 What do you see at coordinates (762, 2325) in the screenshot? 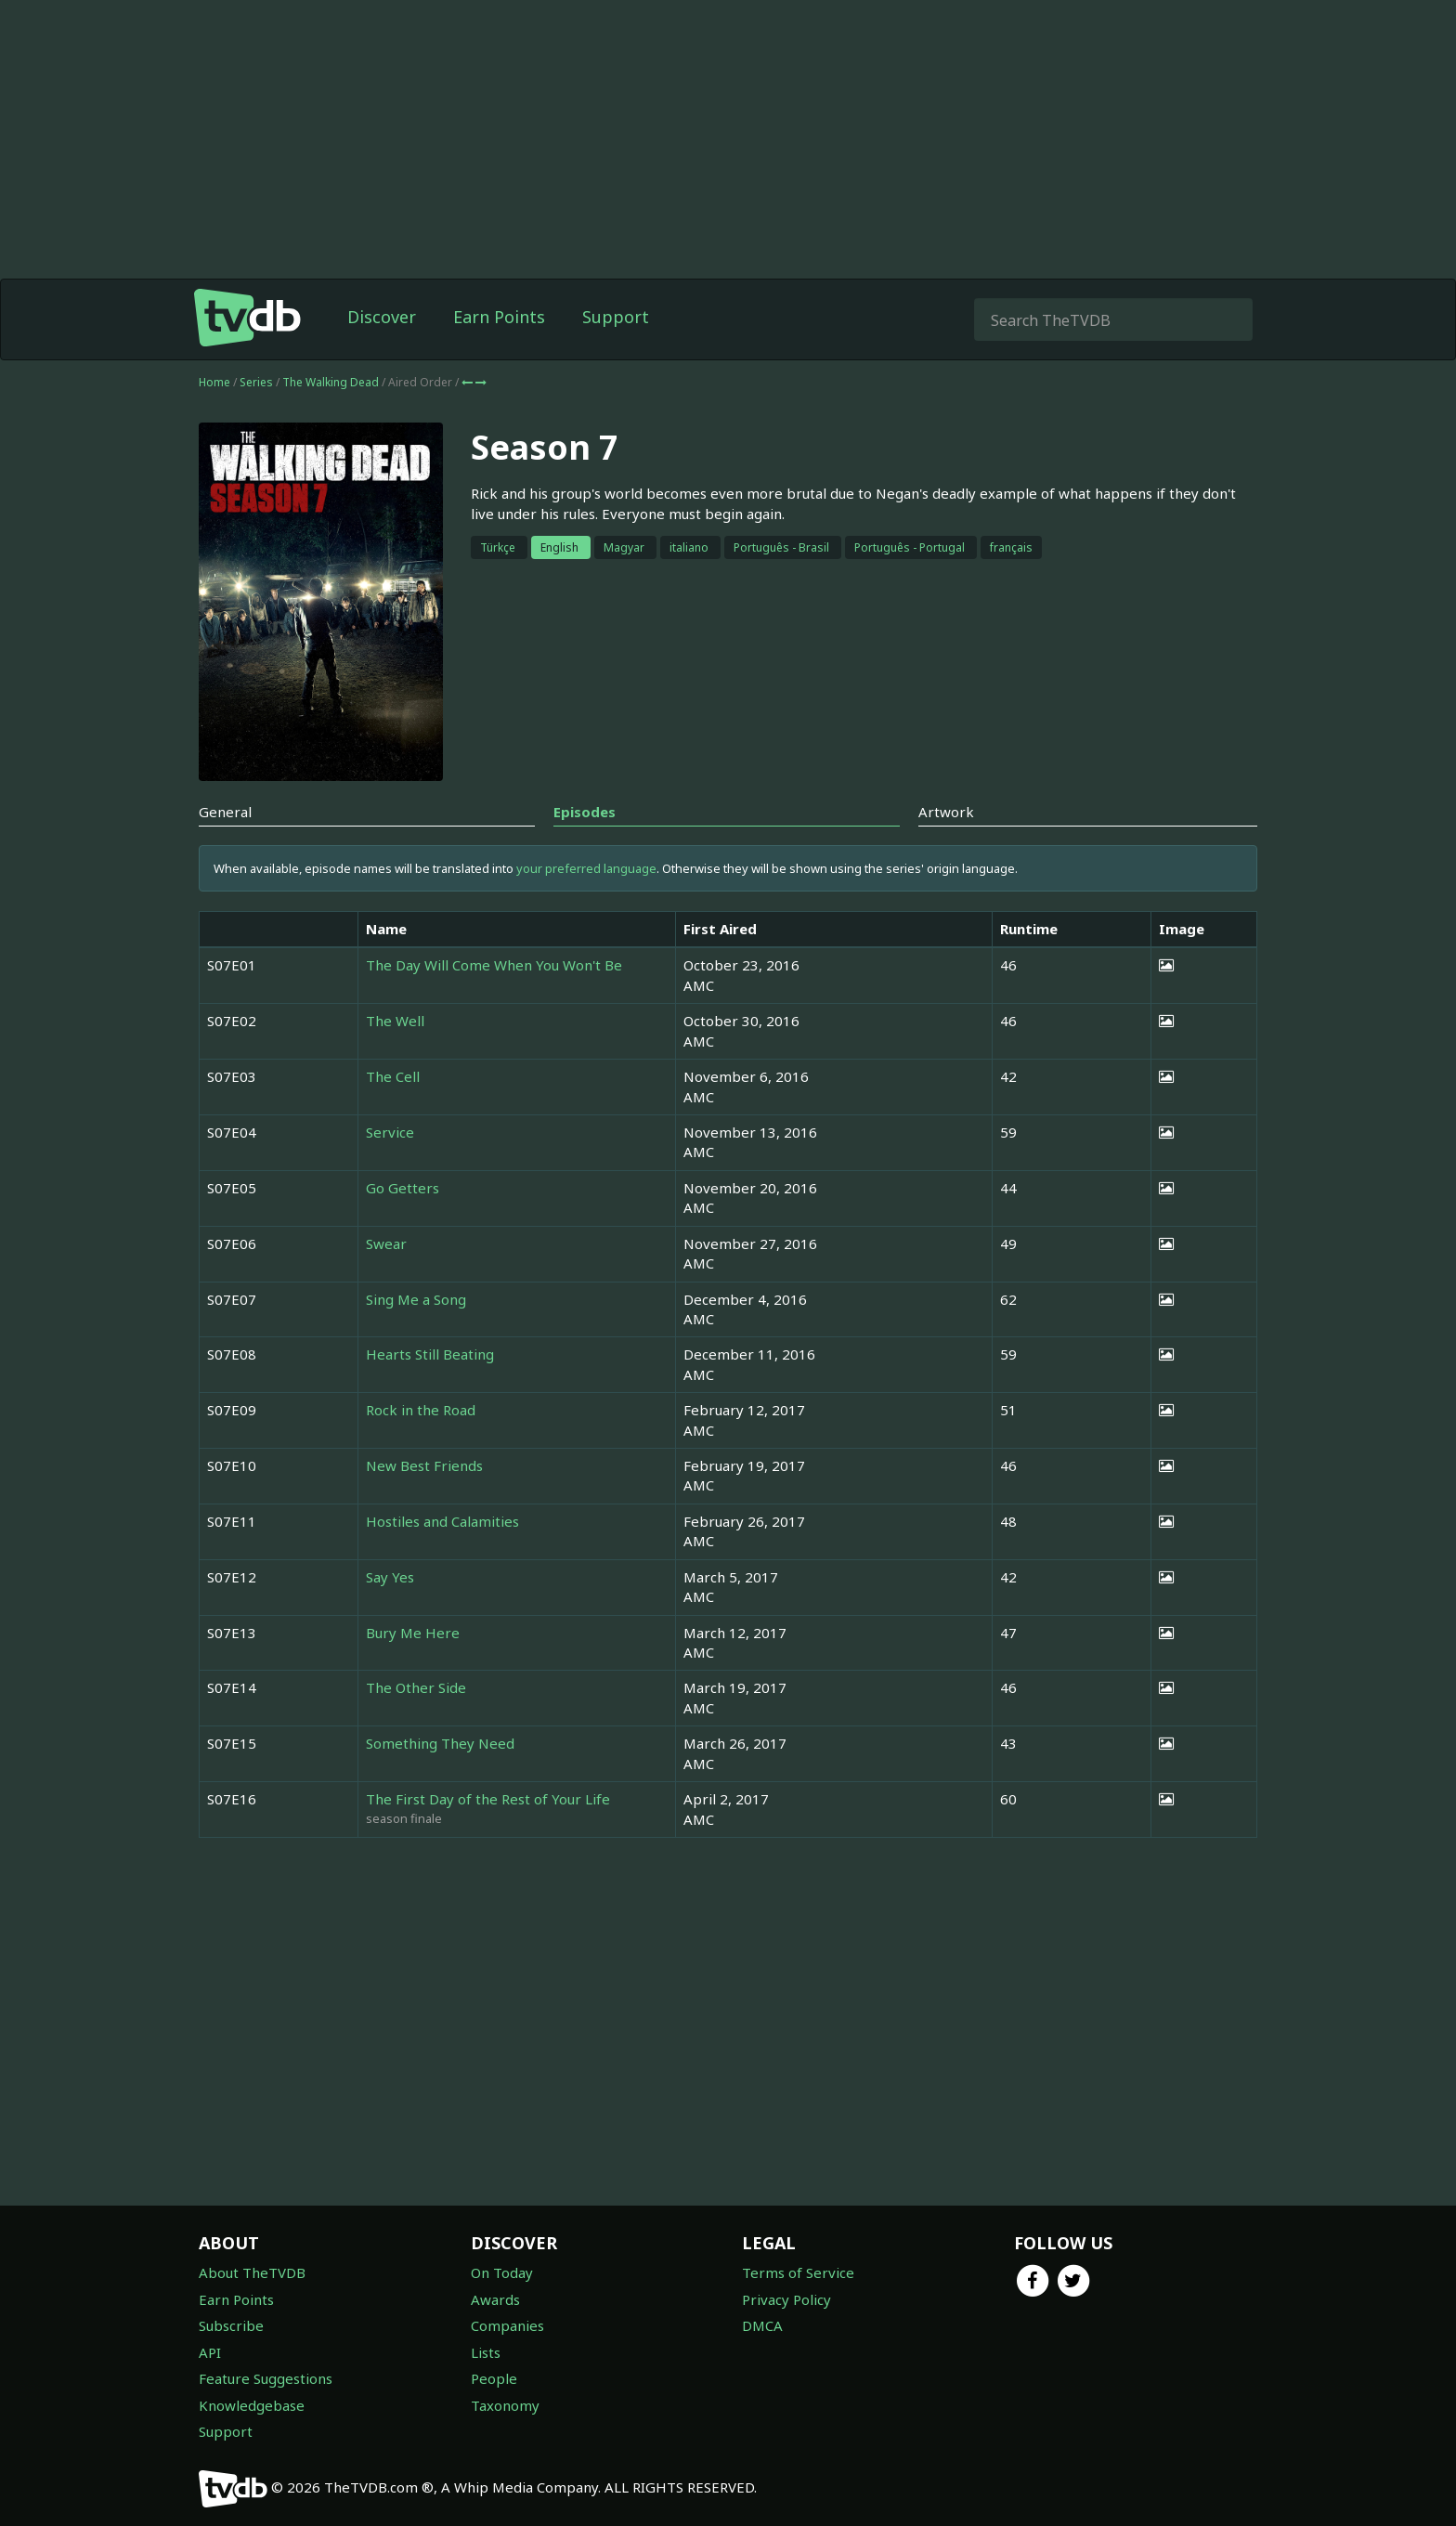
I see `DMCA` at bounding box center [762, 2325].